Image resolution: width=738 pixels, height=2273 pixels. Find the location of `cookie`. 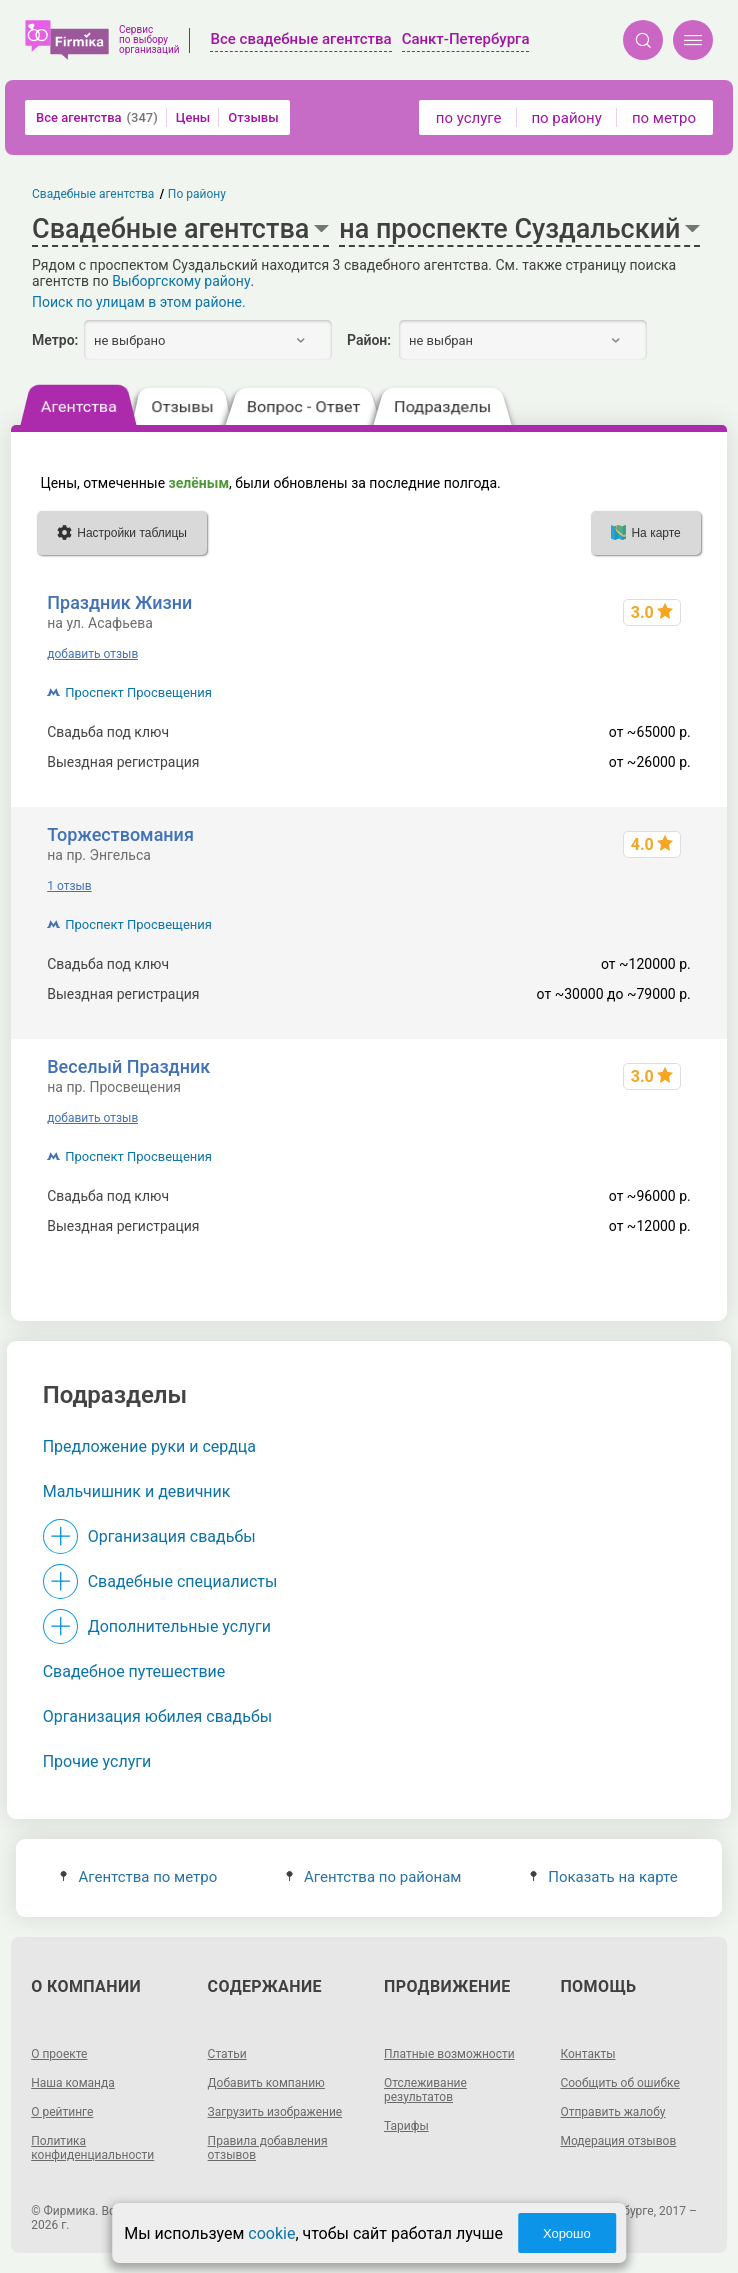

cookie is located at coordinates (271, 2233).